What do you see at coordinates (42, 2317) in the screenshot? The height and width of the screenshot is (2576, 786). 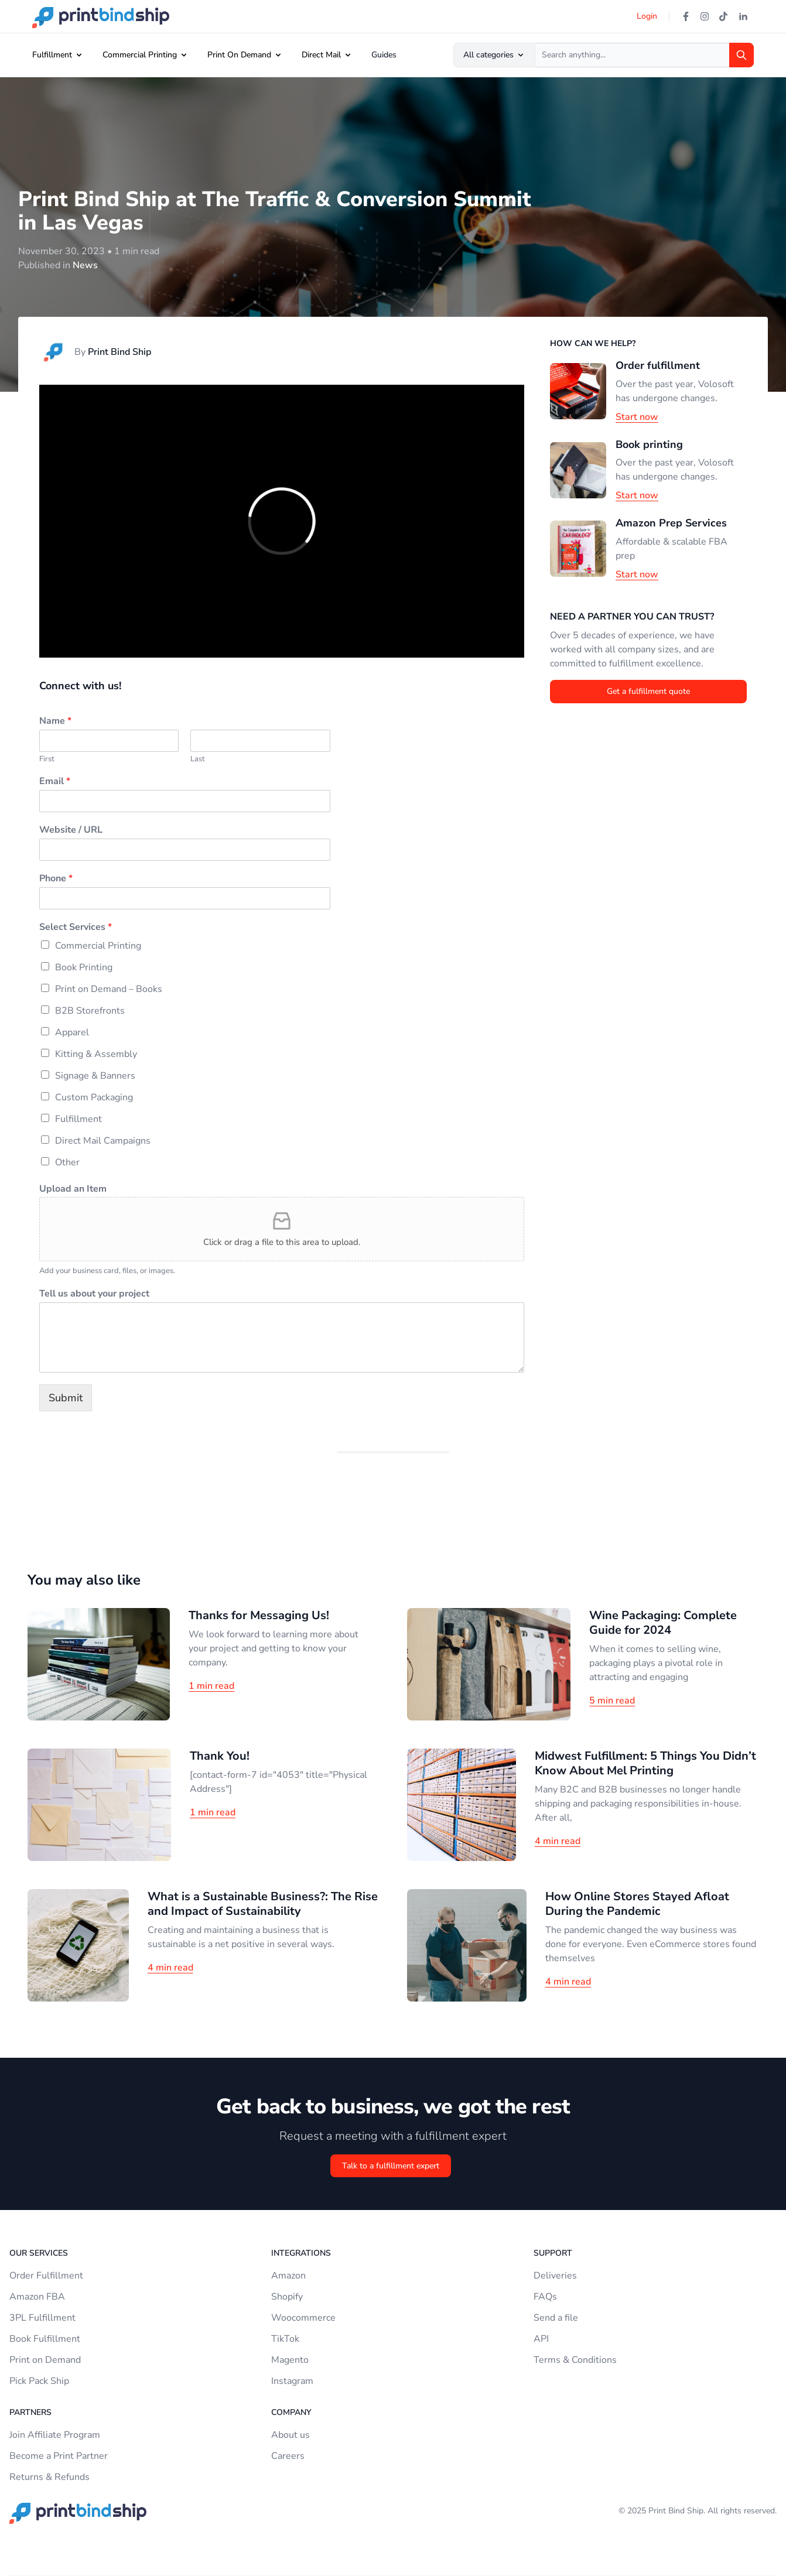 I see `3PL Fulfillment` at bounding box center [42, 2317].